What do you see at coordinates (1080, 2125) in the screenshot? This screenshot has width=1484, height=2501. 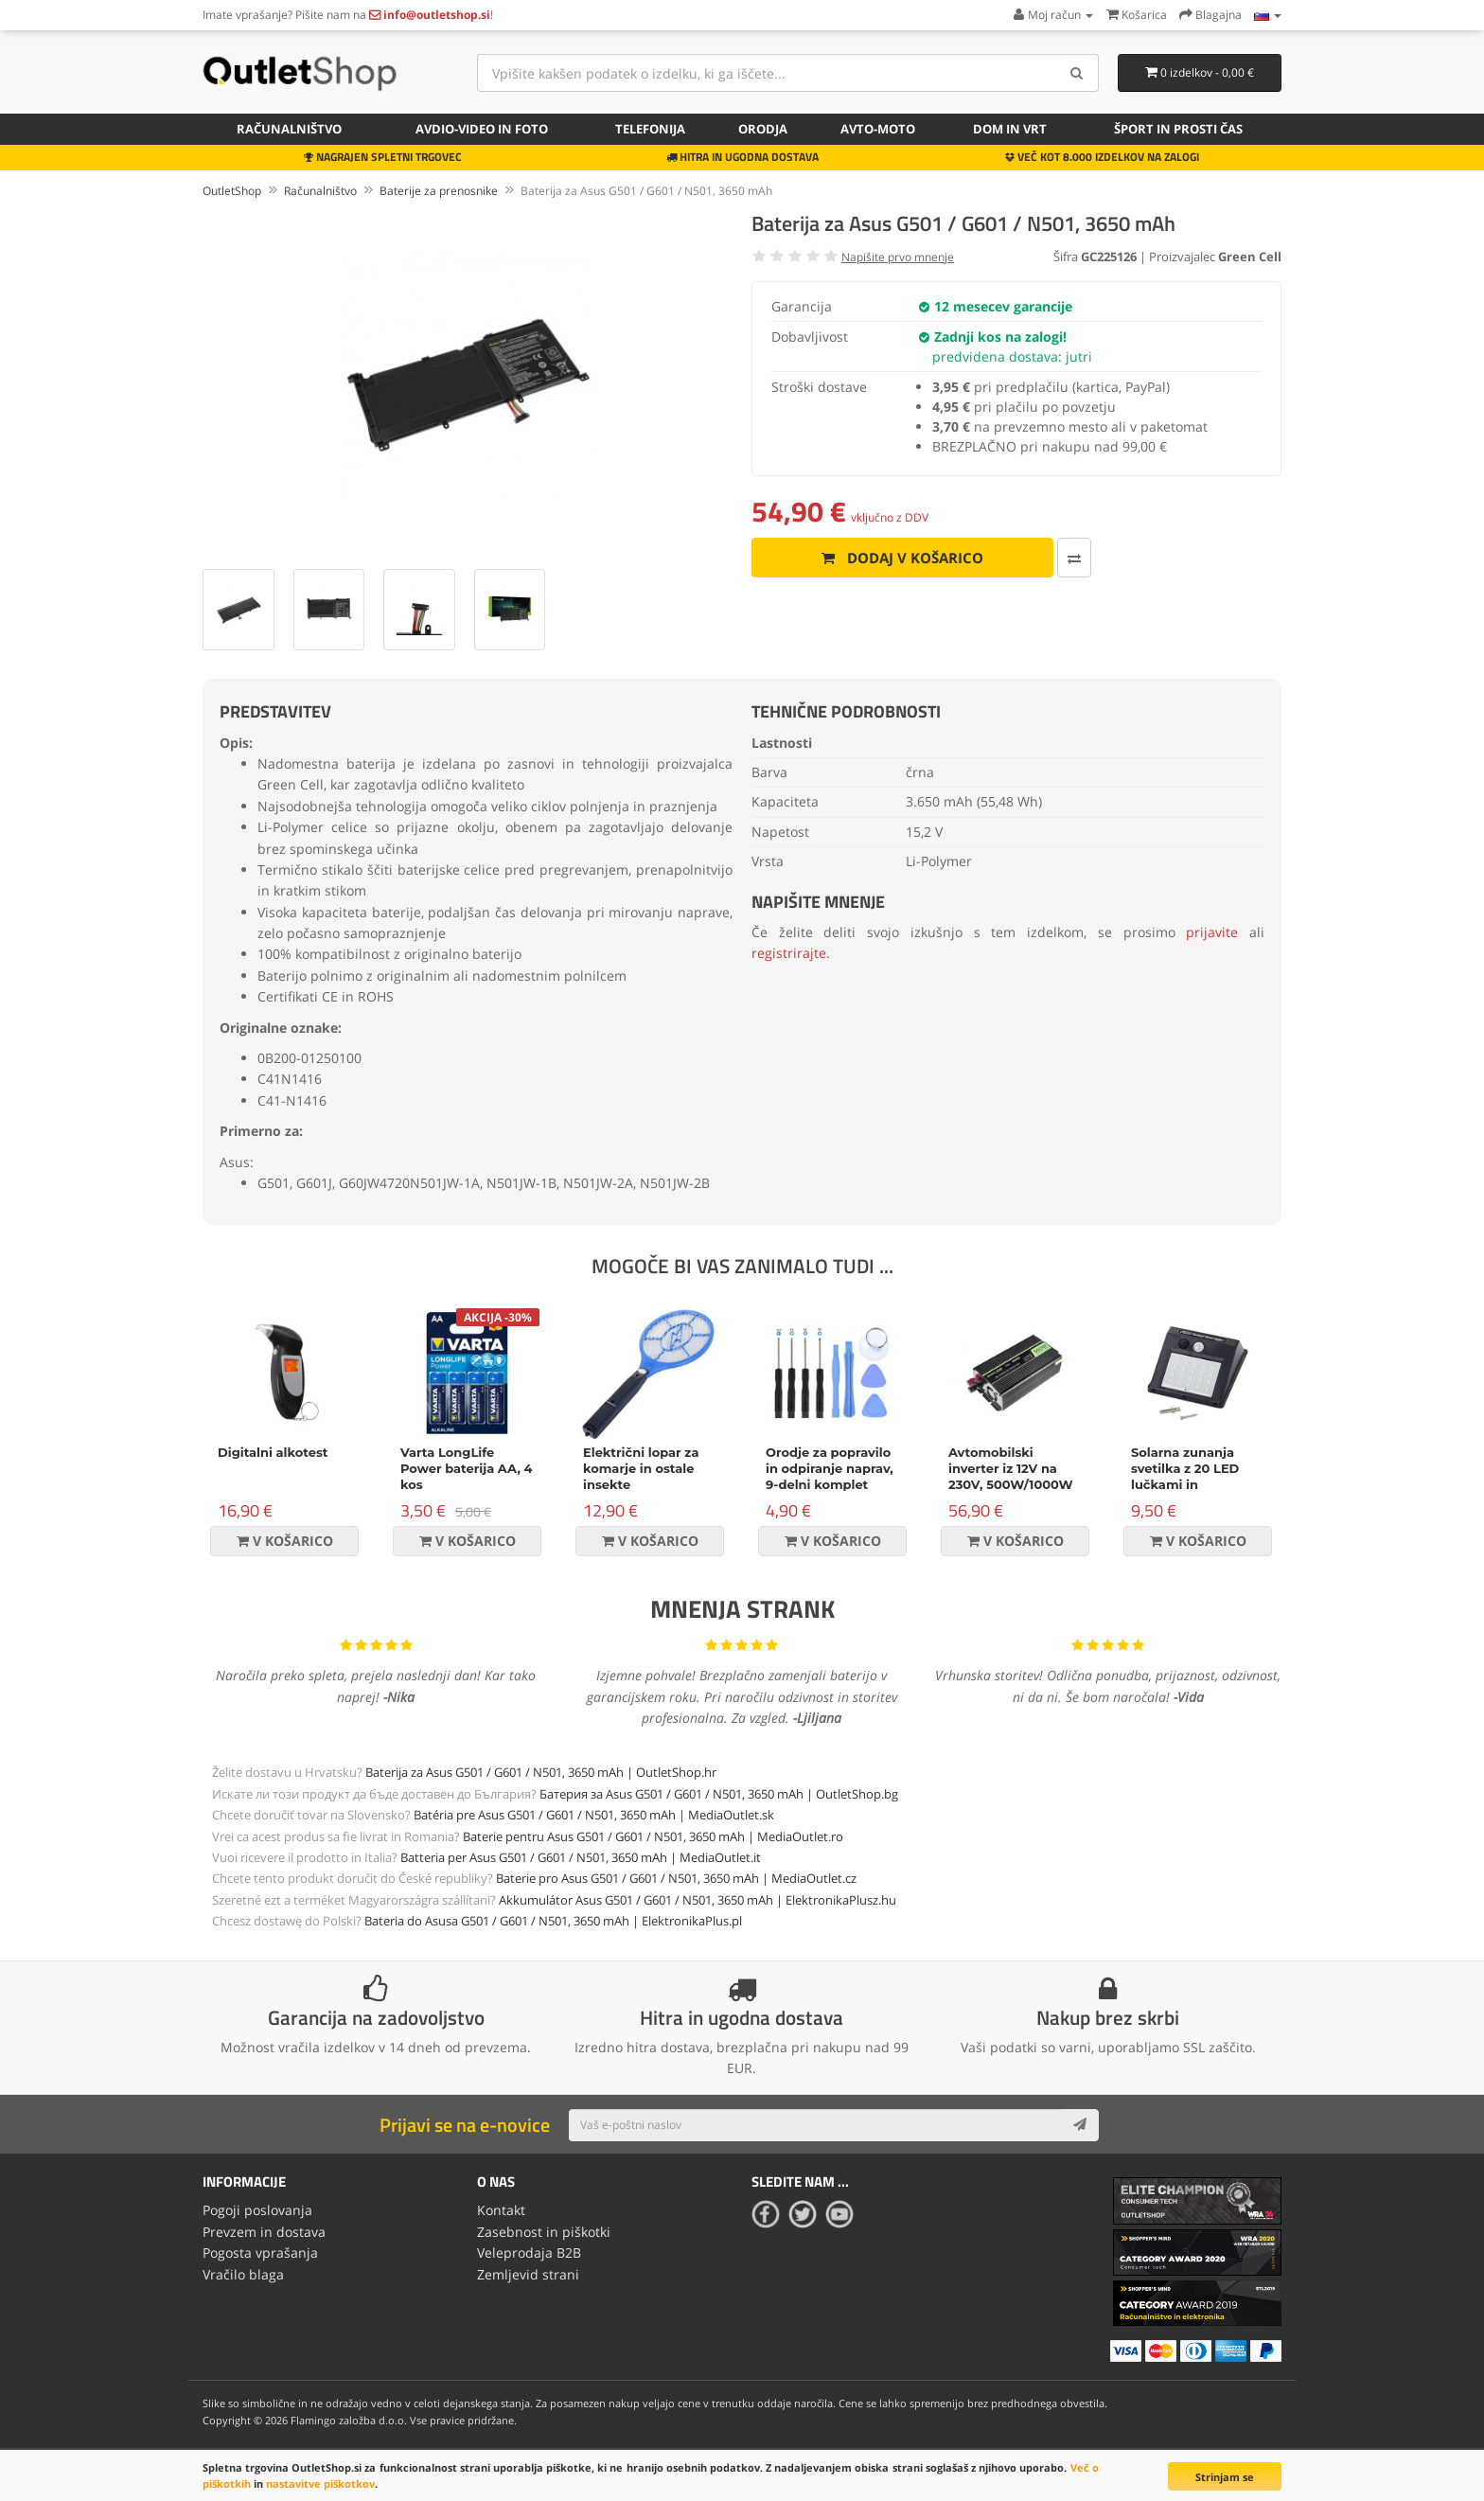 I see `[Subscribe]` at bounding box center [1080, 2125].